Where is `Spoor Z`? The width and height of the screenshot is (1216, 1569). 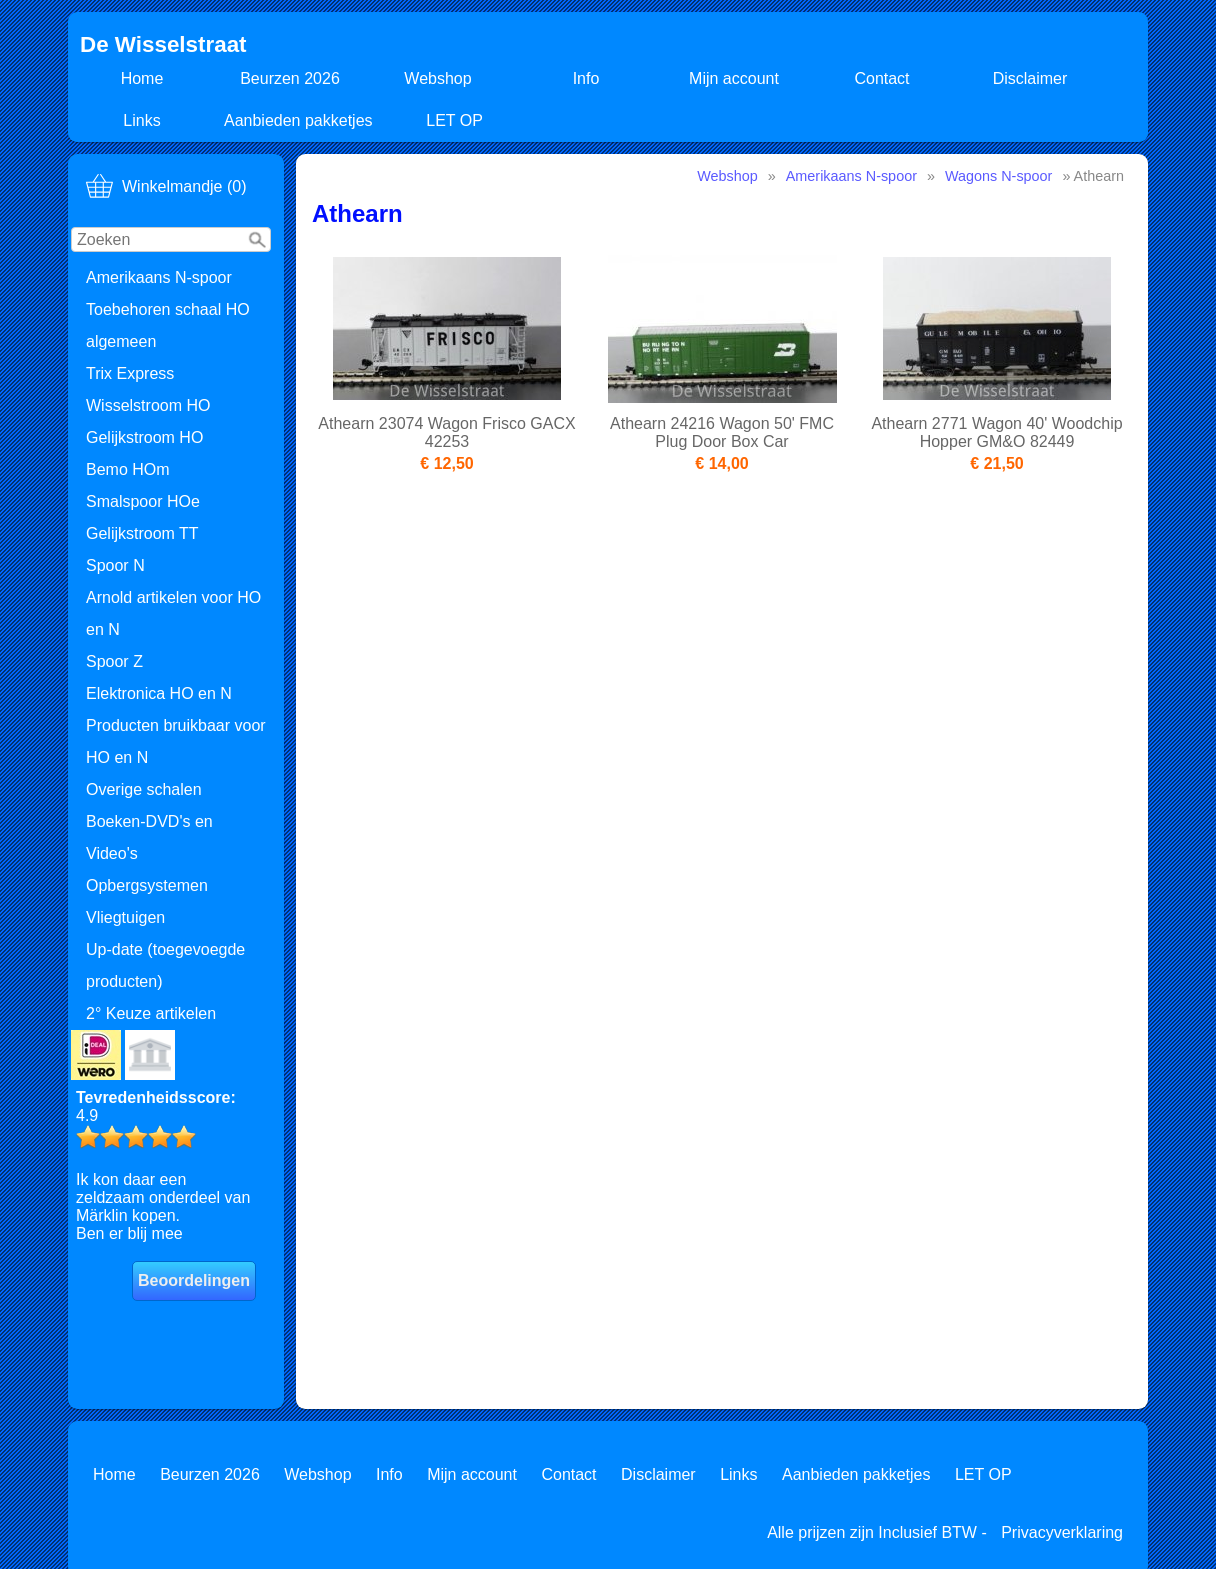 Spoor Z is located at coordinates (114, 661).